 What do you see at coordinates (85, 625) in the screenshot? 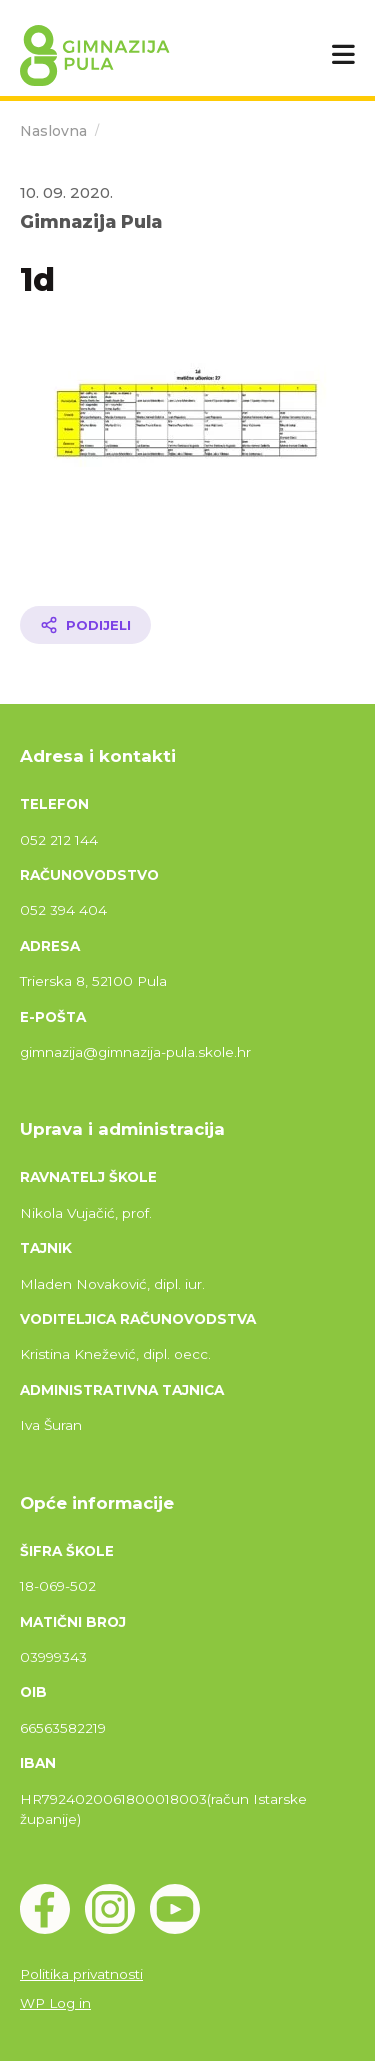
I see `[Podijeli članak]` at bounding box center [85, 625].